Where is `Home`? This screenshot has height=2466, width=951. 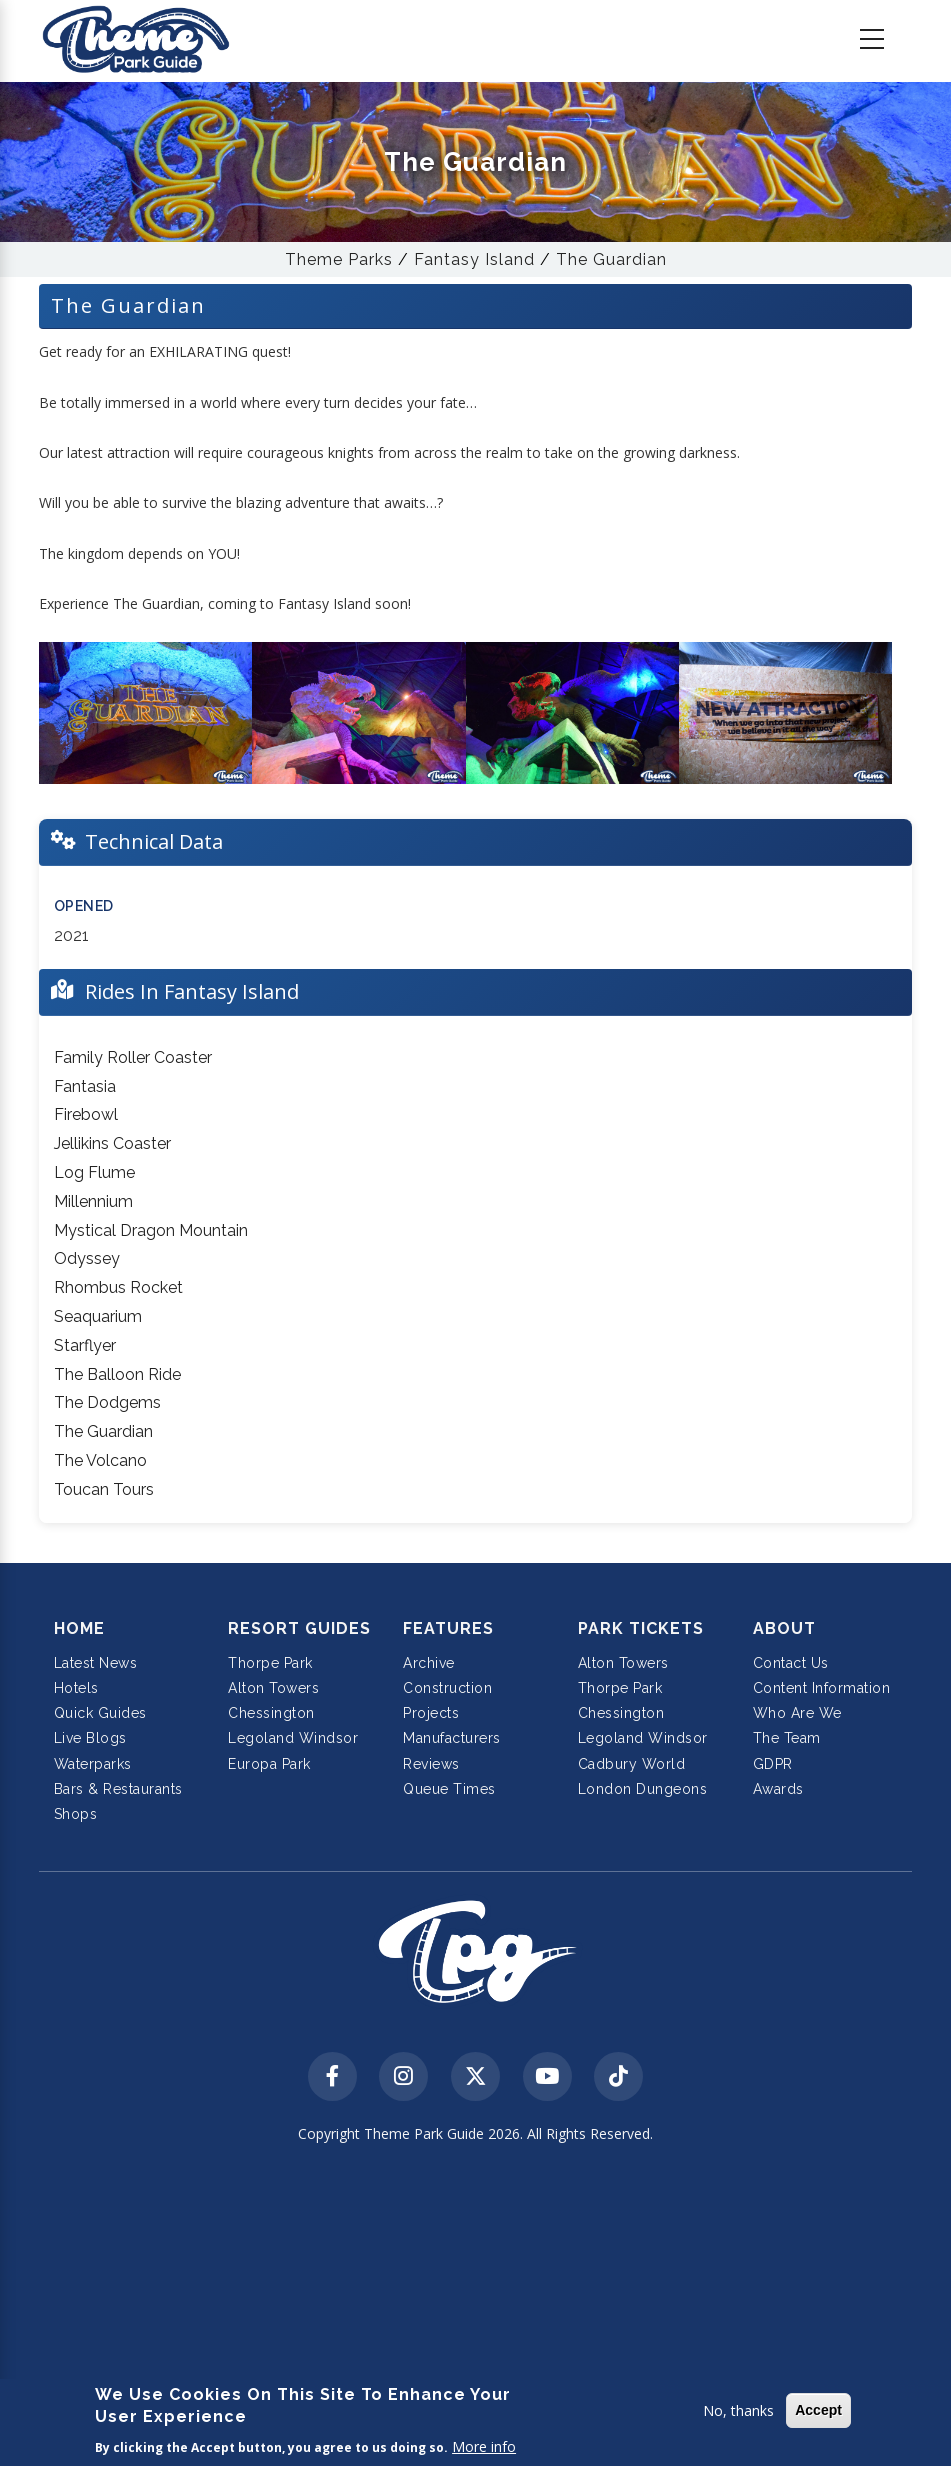
Home is located at coordinates (79, 1628).